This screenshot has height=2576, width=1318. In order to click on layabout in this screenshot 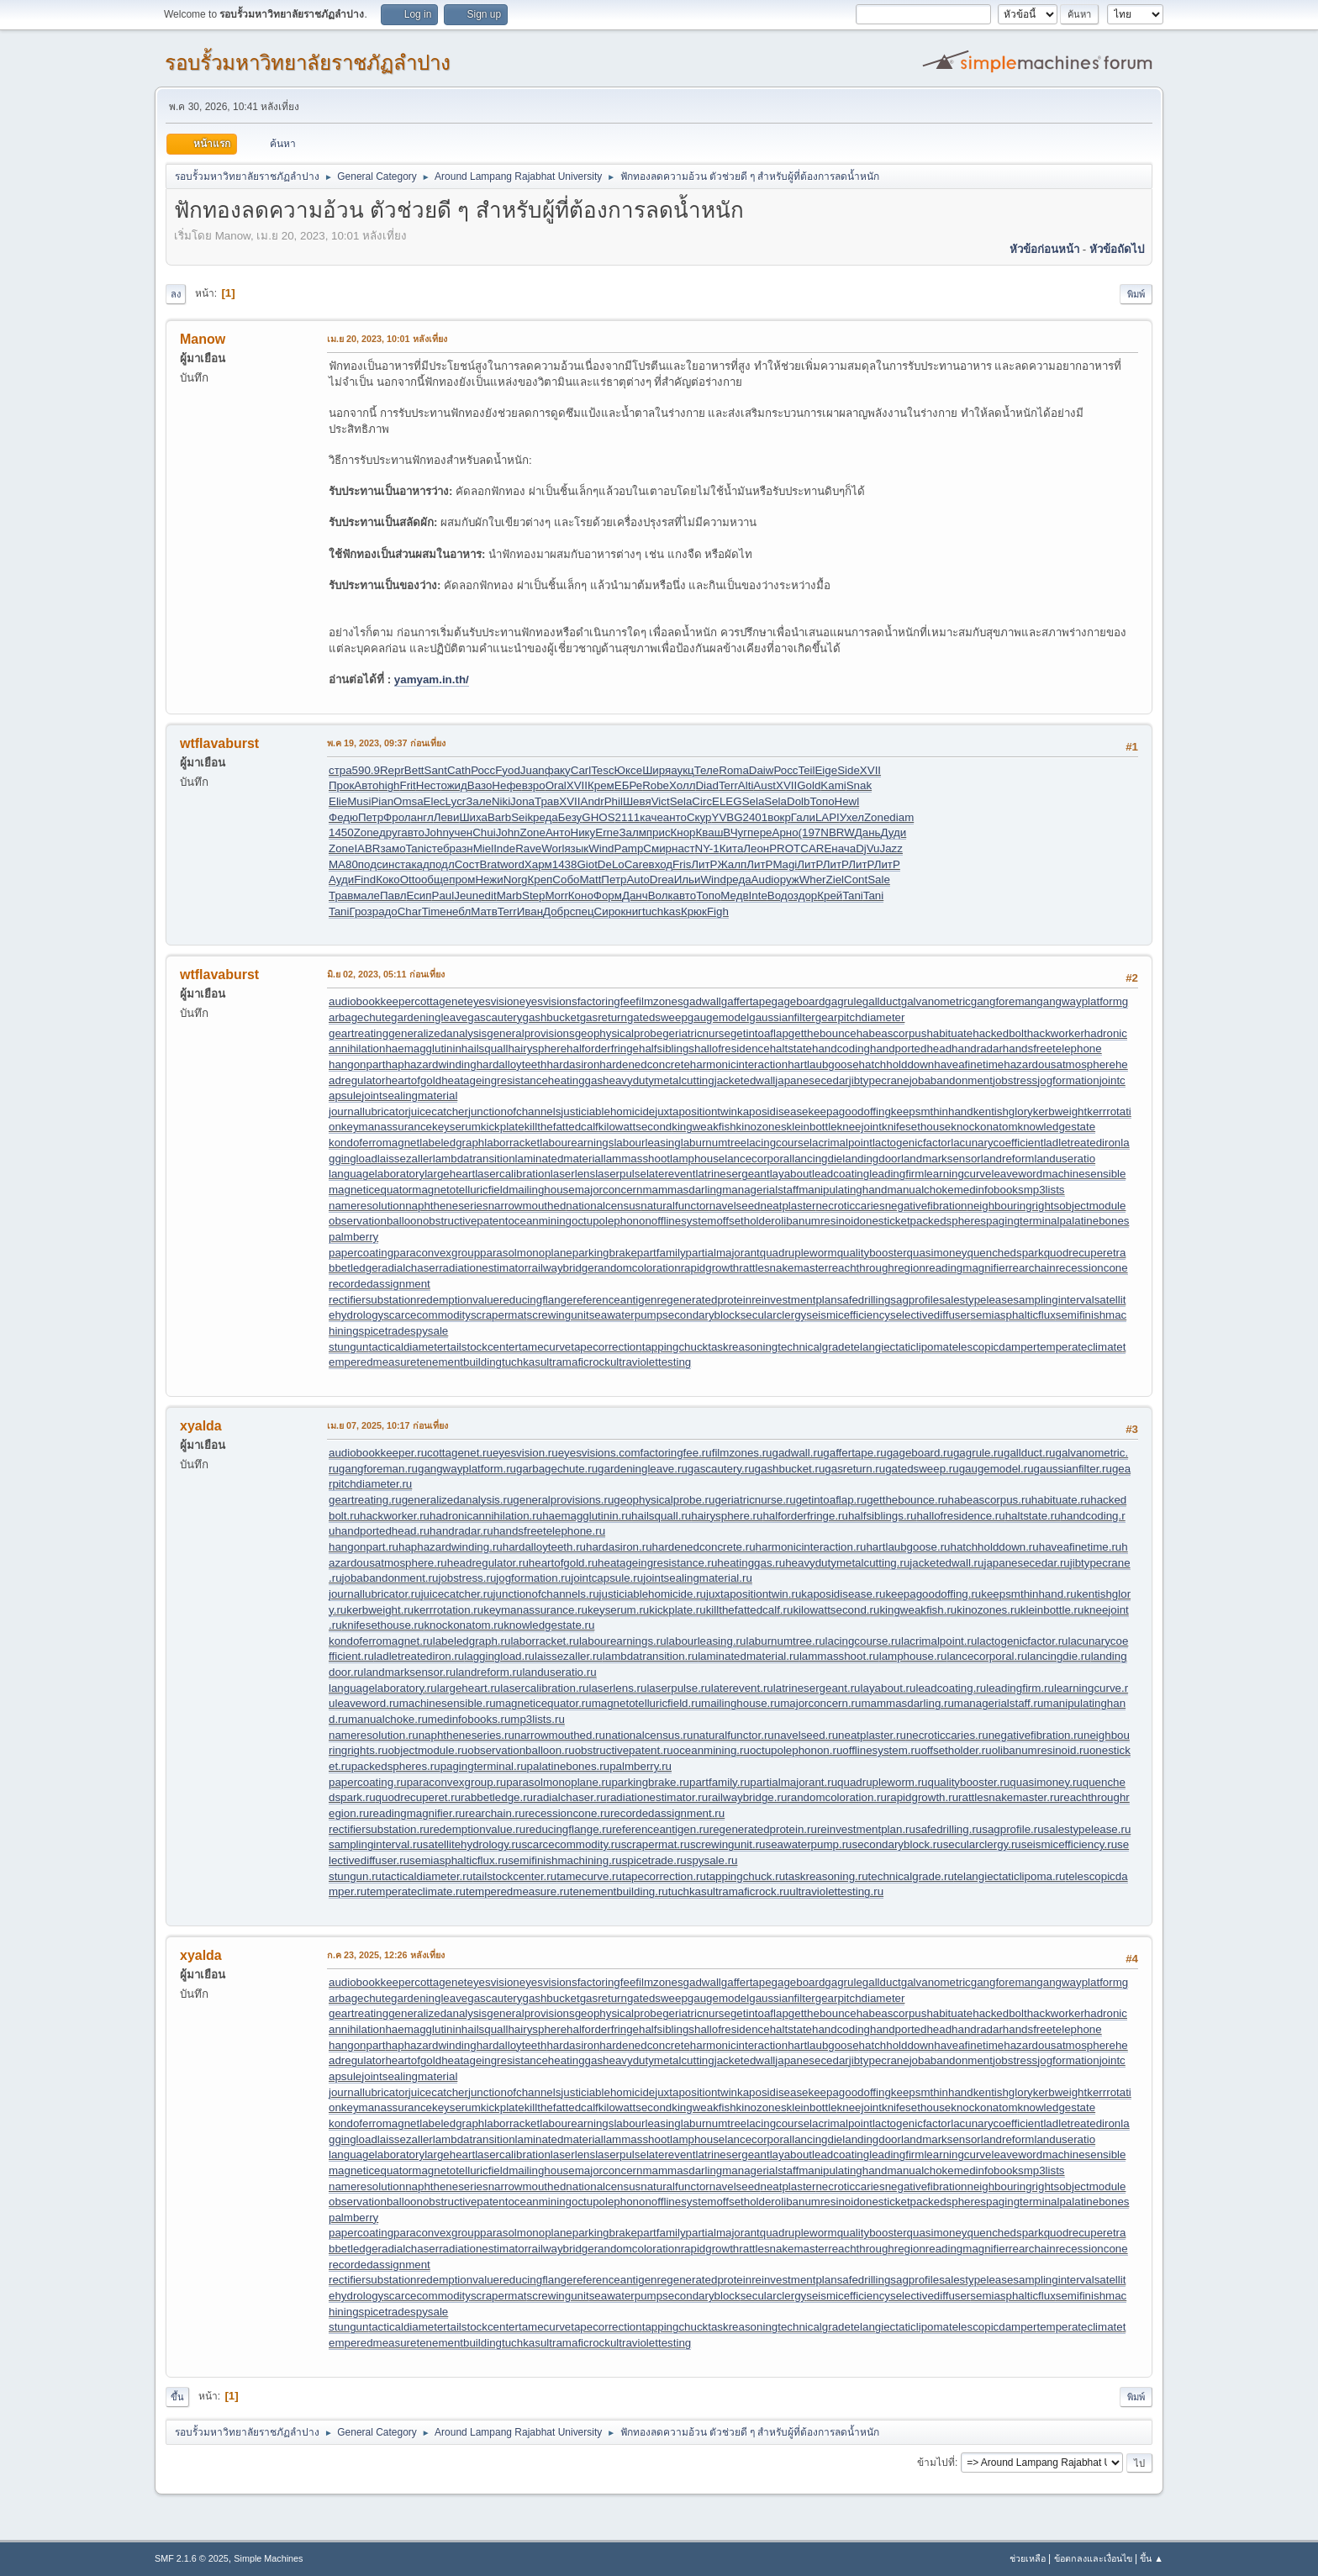, I will do `click(791, 1173)`.